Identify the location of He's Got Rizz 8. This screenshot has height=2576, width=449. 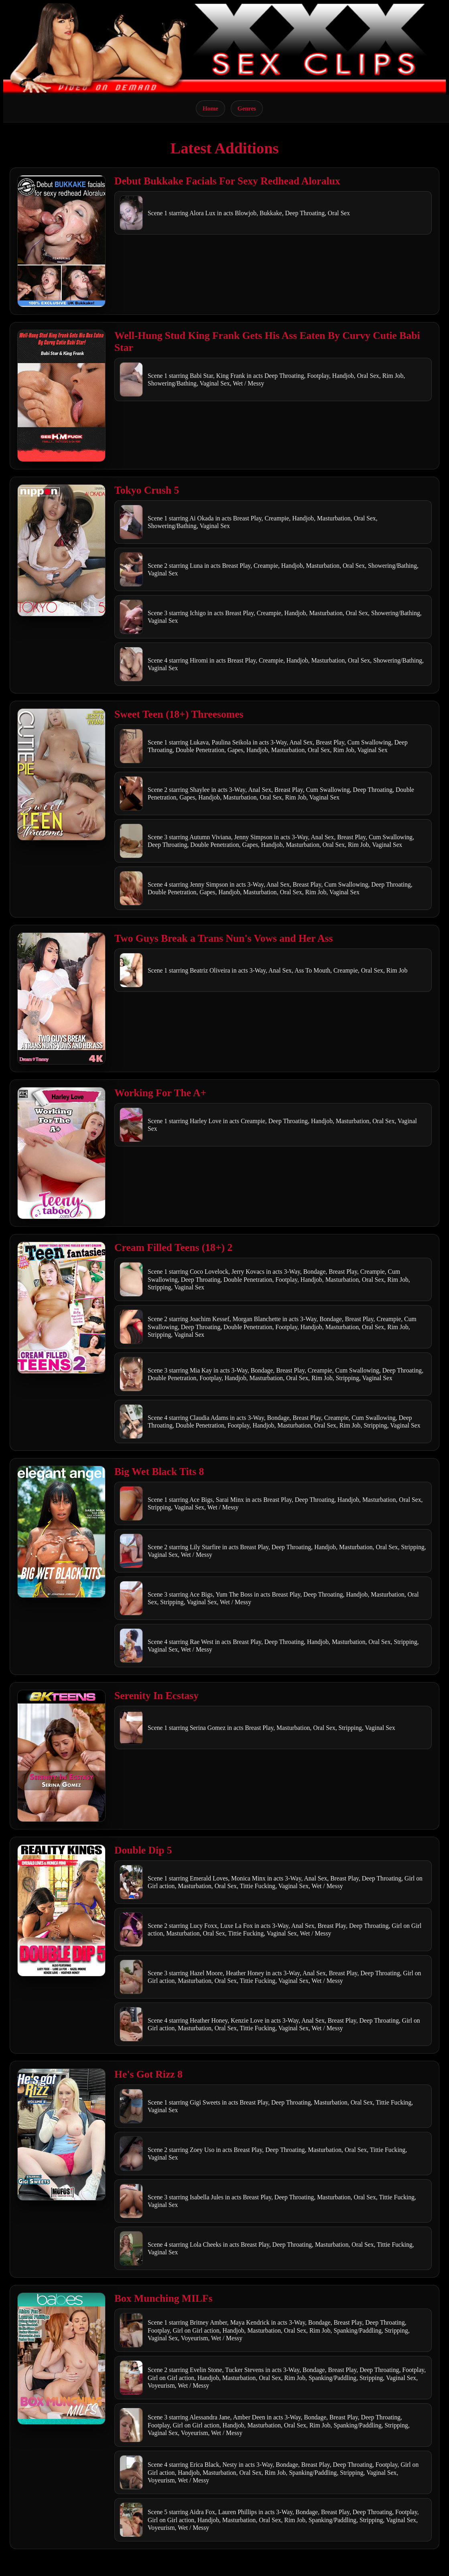
(148, 2074).